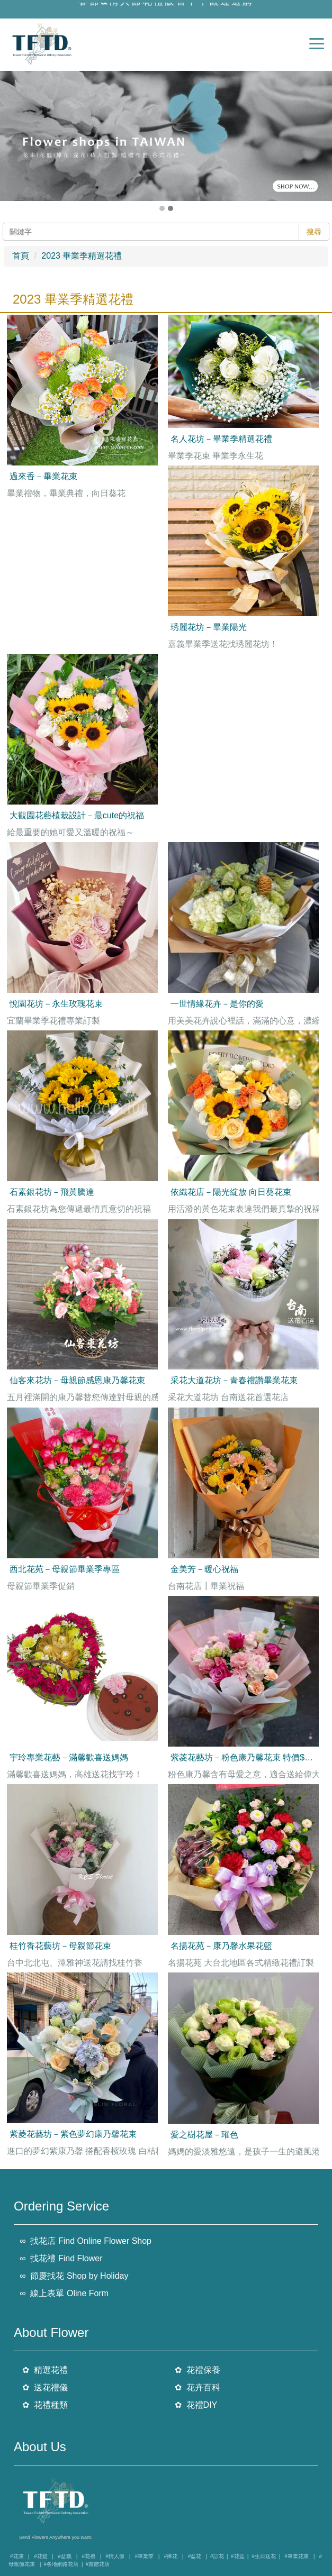  I want to click on ∞ 節慶找花 Shop by Holiday, so click(74, 2275).